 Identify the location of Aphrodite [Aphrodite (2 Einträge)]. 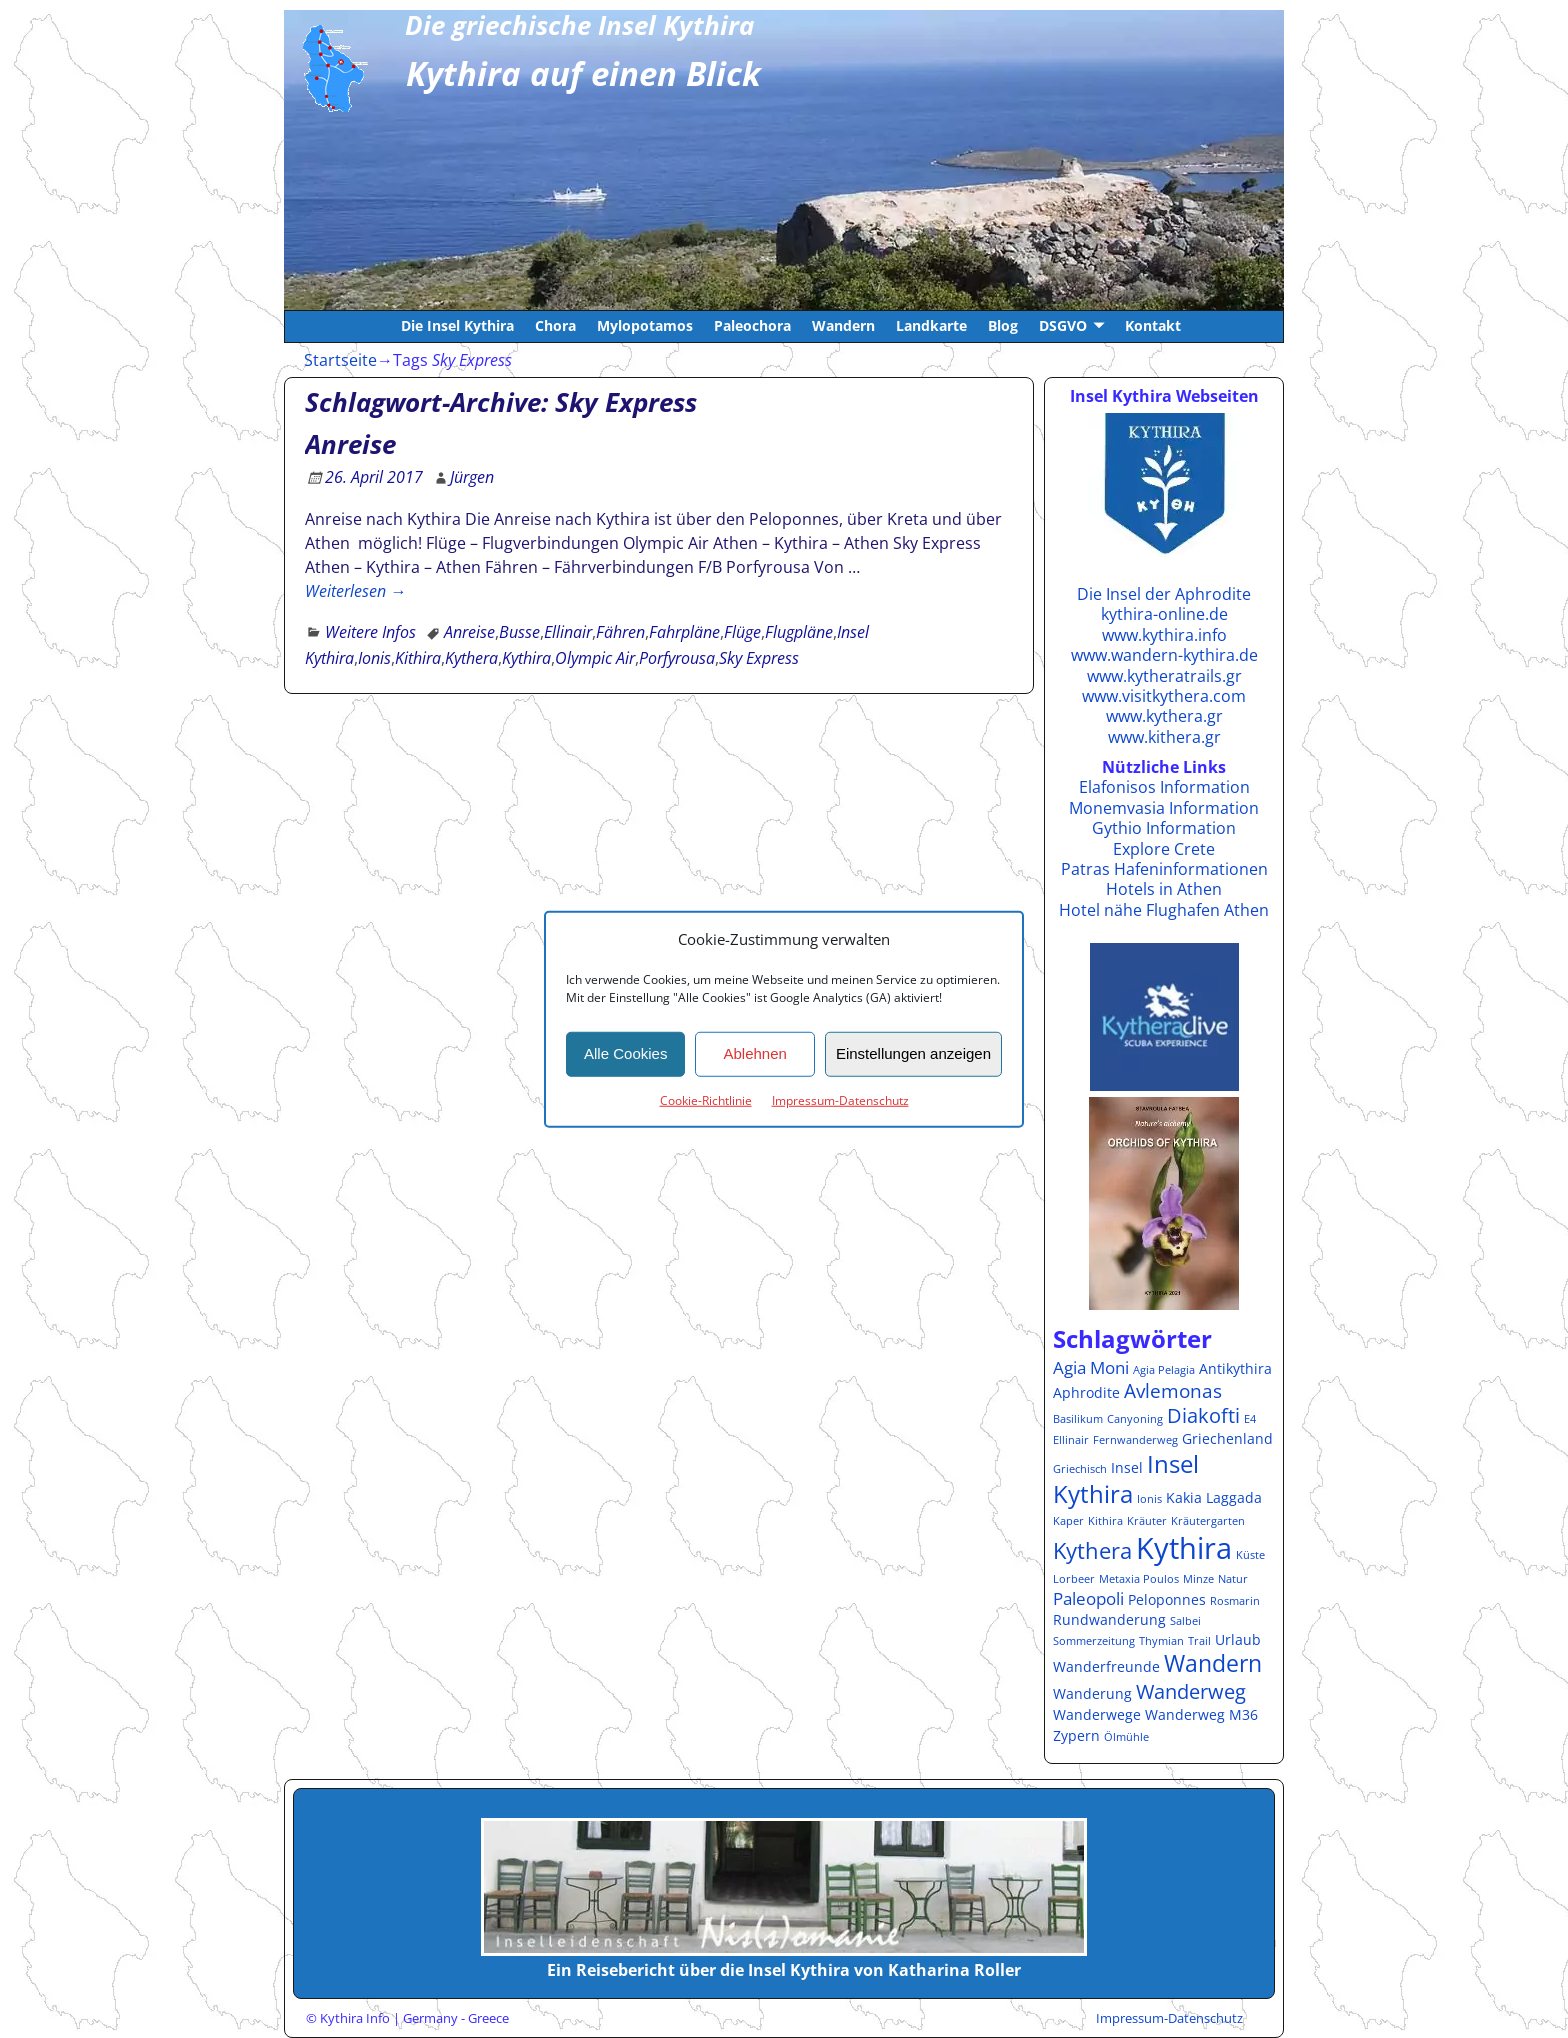
(1086, 1392).